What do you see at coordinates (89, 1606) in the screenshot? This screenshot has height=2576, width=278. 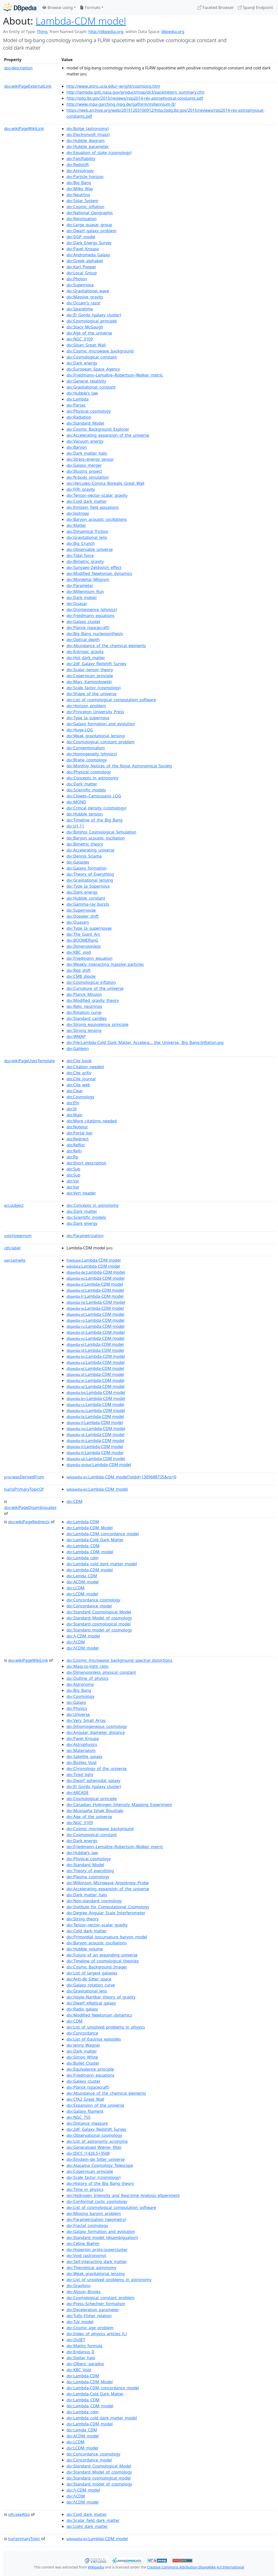 I see `:Concordance_model` at bounding box center [89, 1606].